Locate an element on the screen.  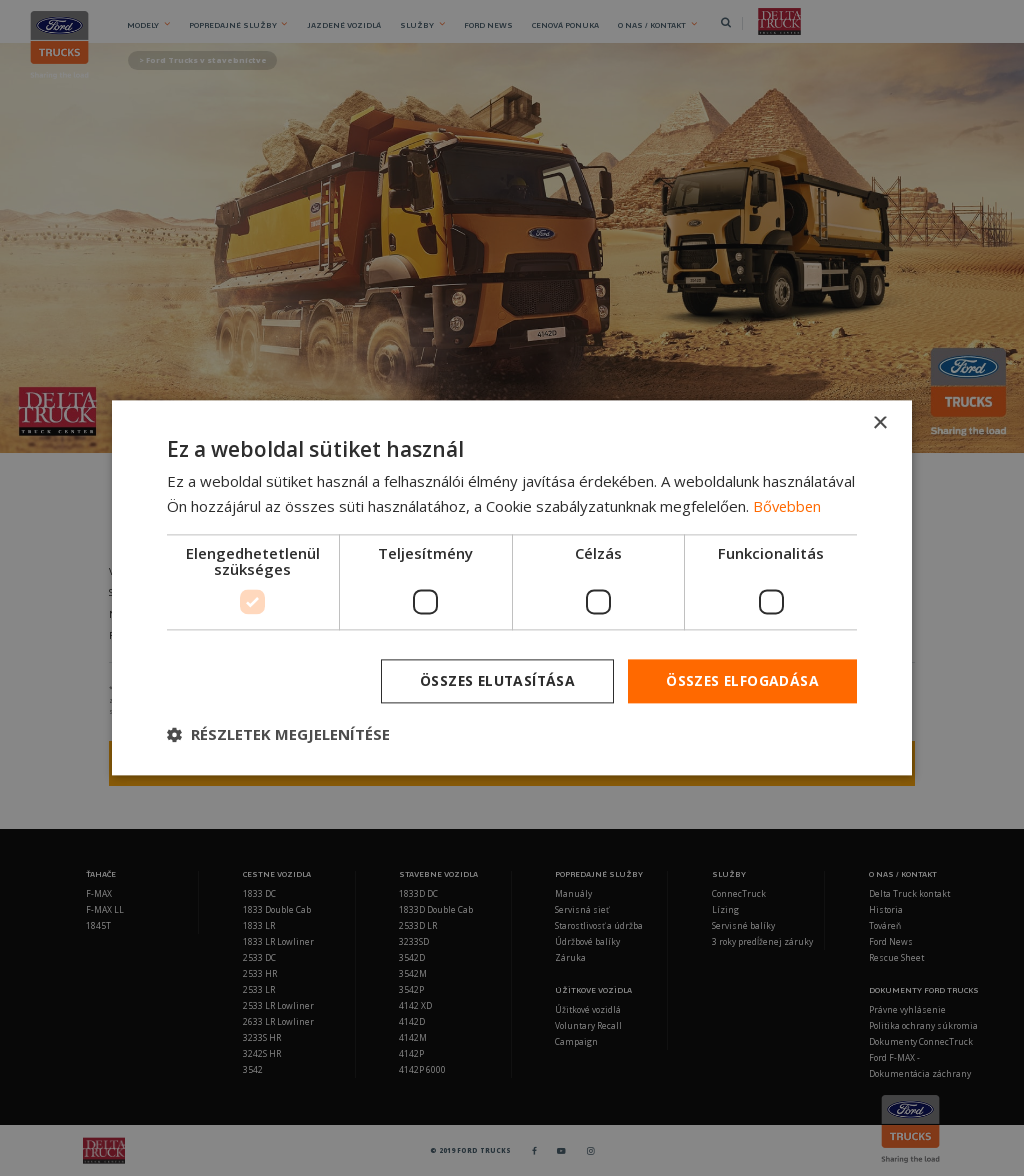
× [button] is located at coordinates (879, 423).